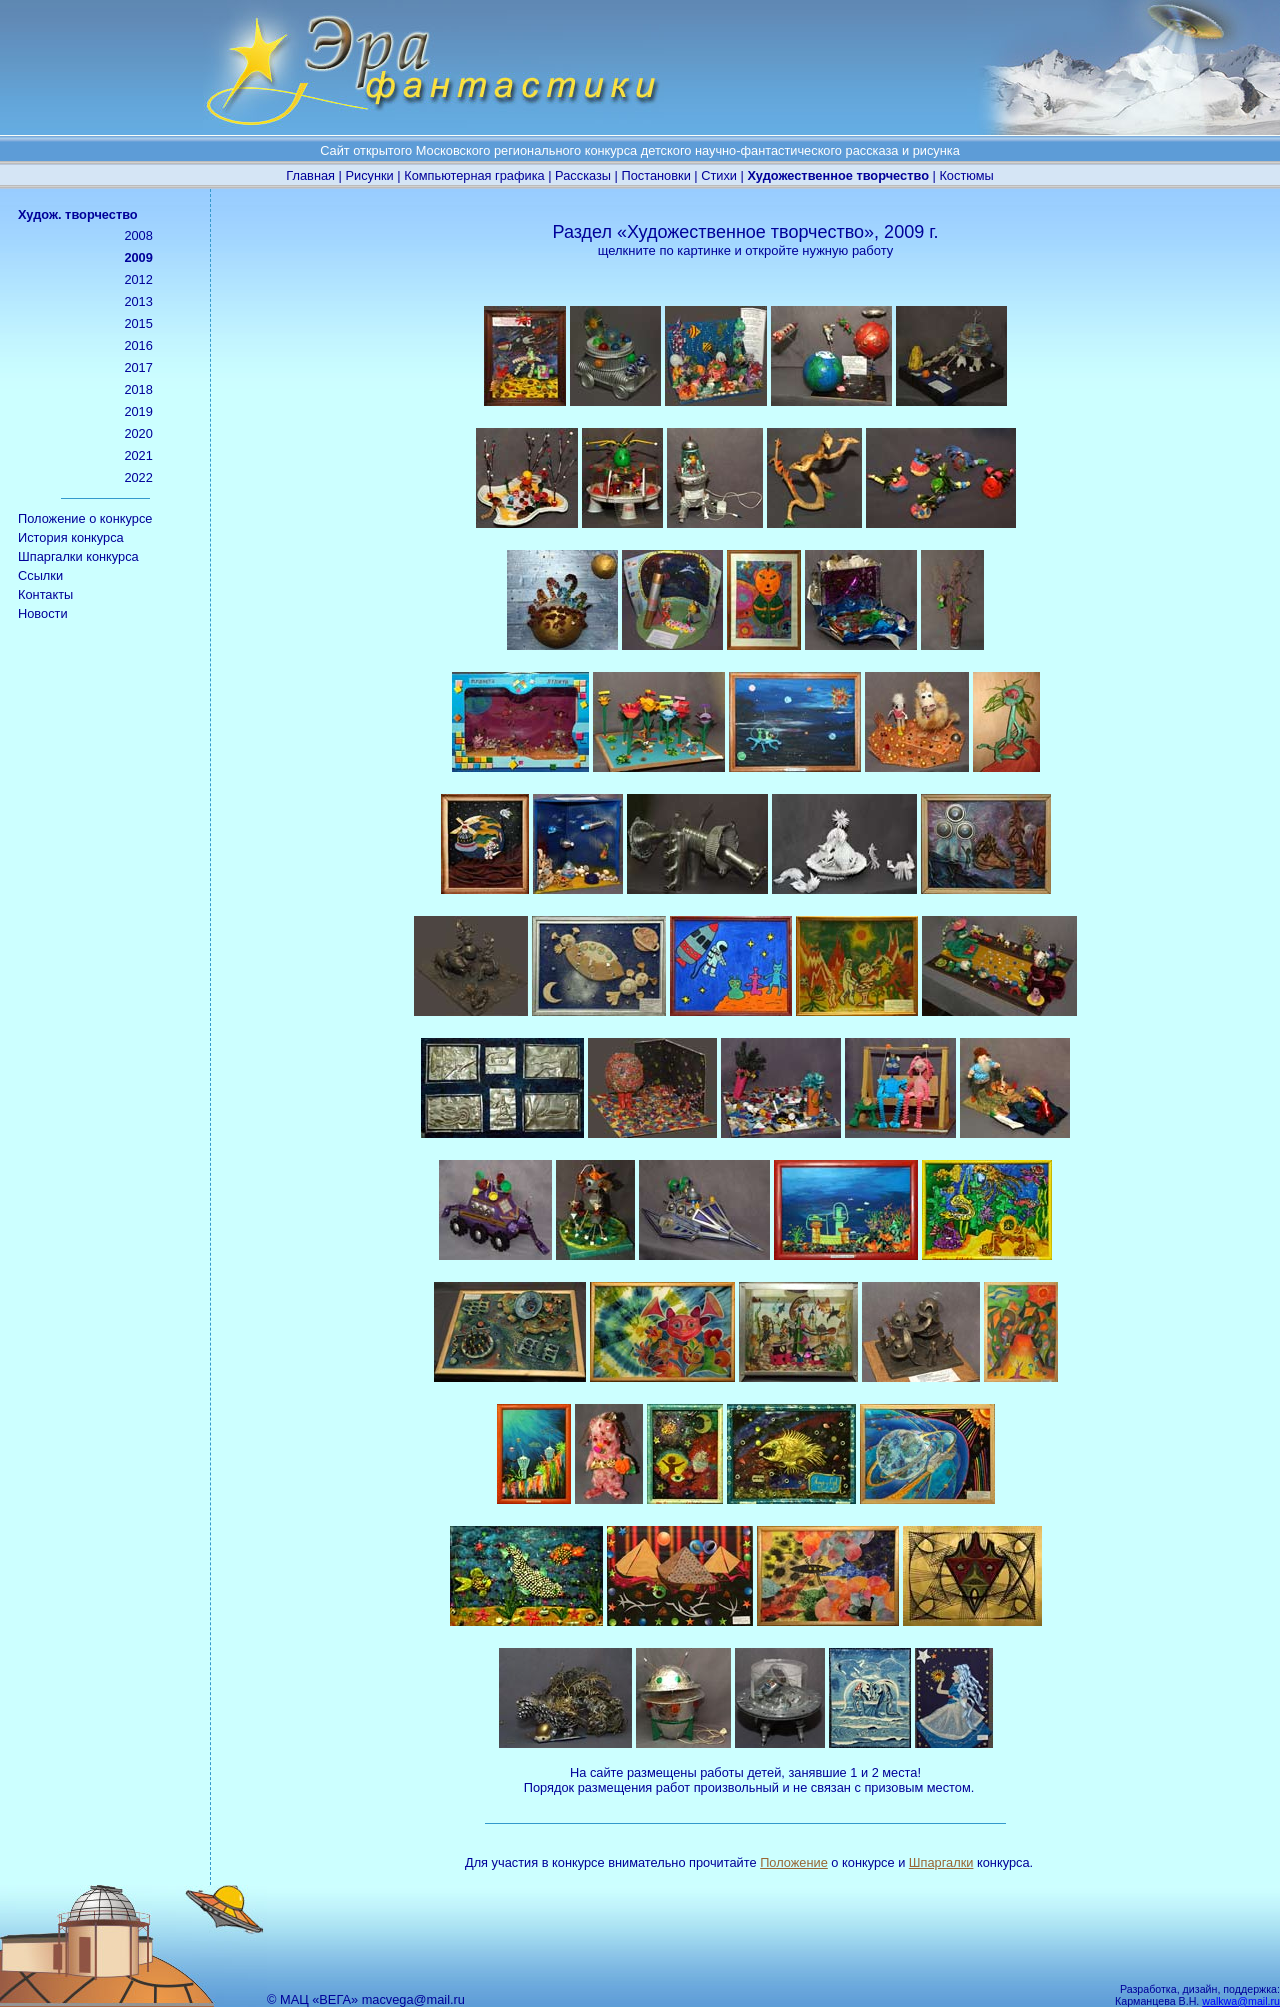 The height and width of the screenshot is (2007, 1280). I want to click on 2019, so click(138, 411).